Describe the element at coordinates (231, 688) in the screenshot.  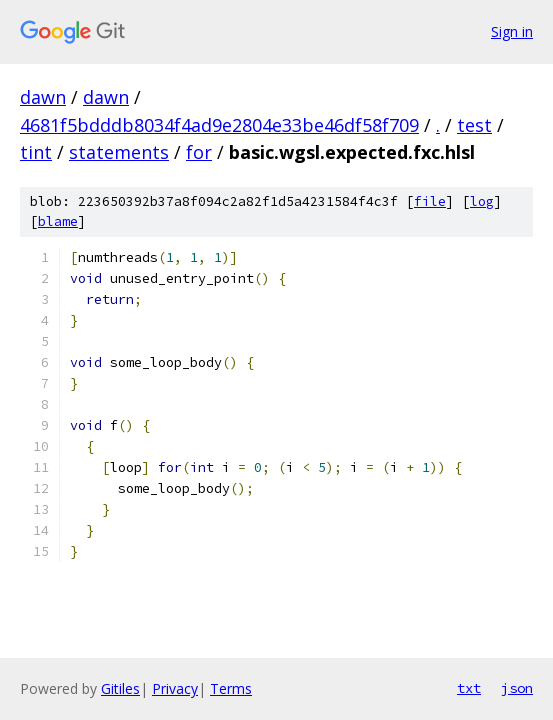
I see `Terms` at that location.